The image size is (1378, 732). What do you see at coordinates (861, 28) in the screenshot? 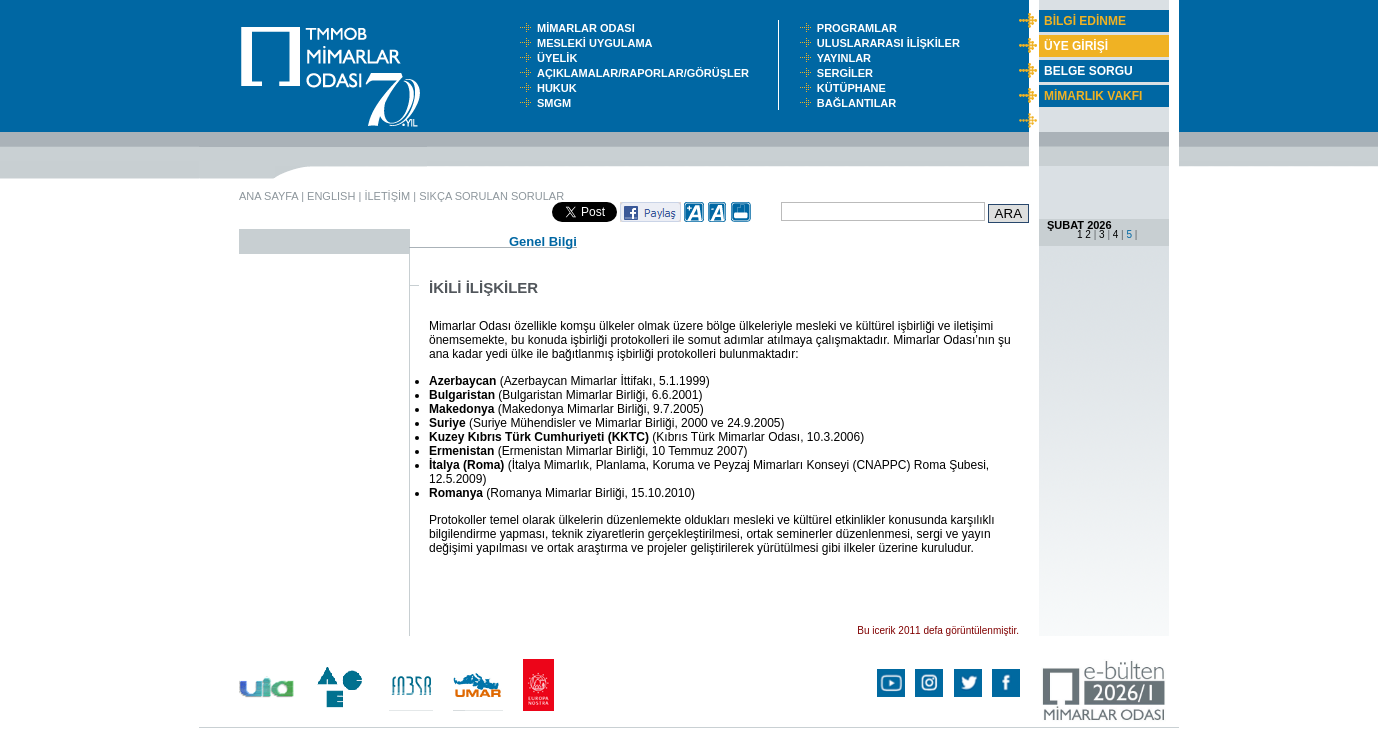
I see `PROGRAMLAR` at bounding box center [861, 28].